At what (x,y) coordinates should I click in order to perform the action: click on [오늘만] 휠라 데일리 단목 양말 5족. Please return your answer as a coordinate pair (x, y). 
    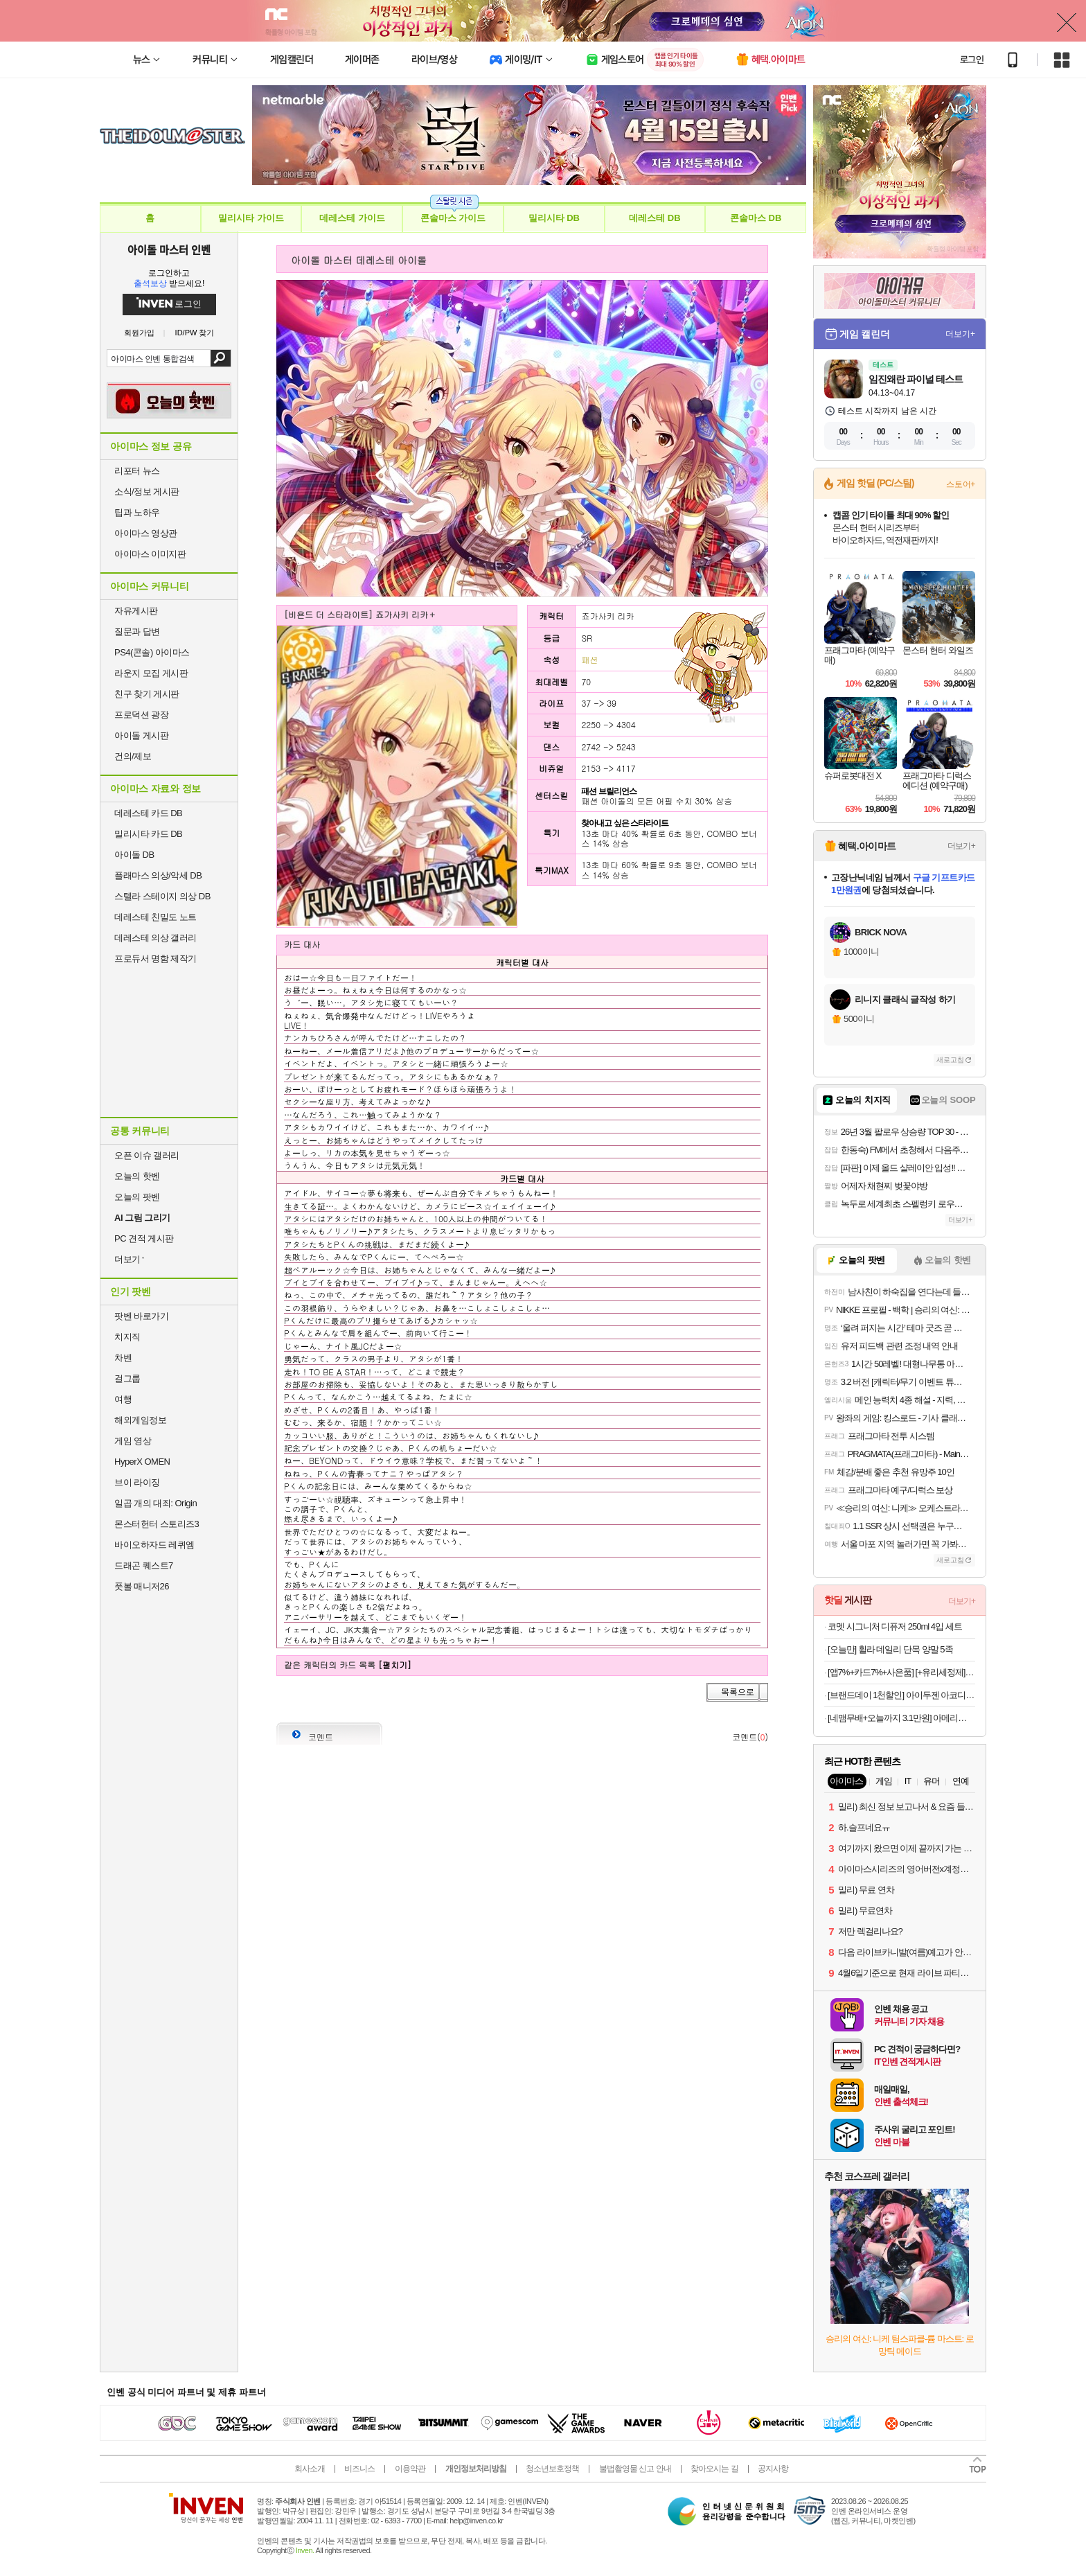
    Looking at the image, I should click on (890, 1649).